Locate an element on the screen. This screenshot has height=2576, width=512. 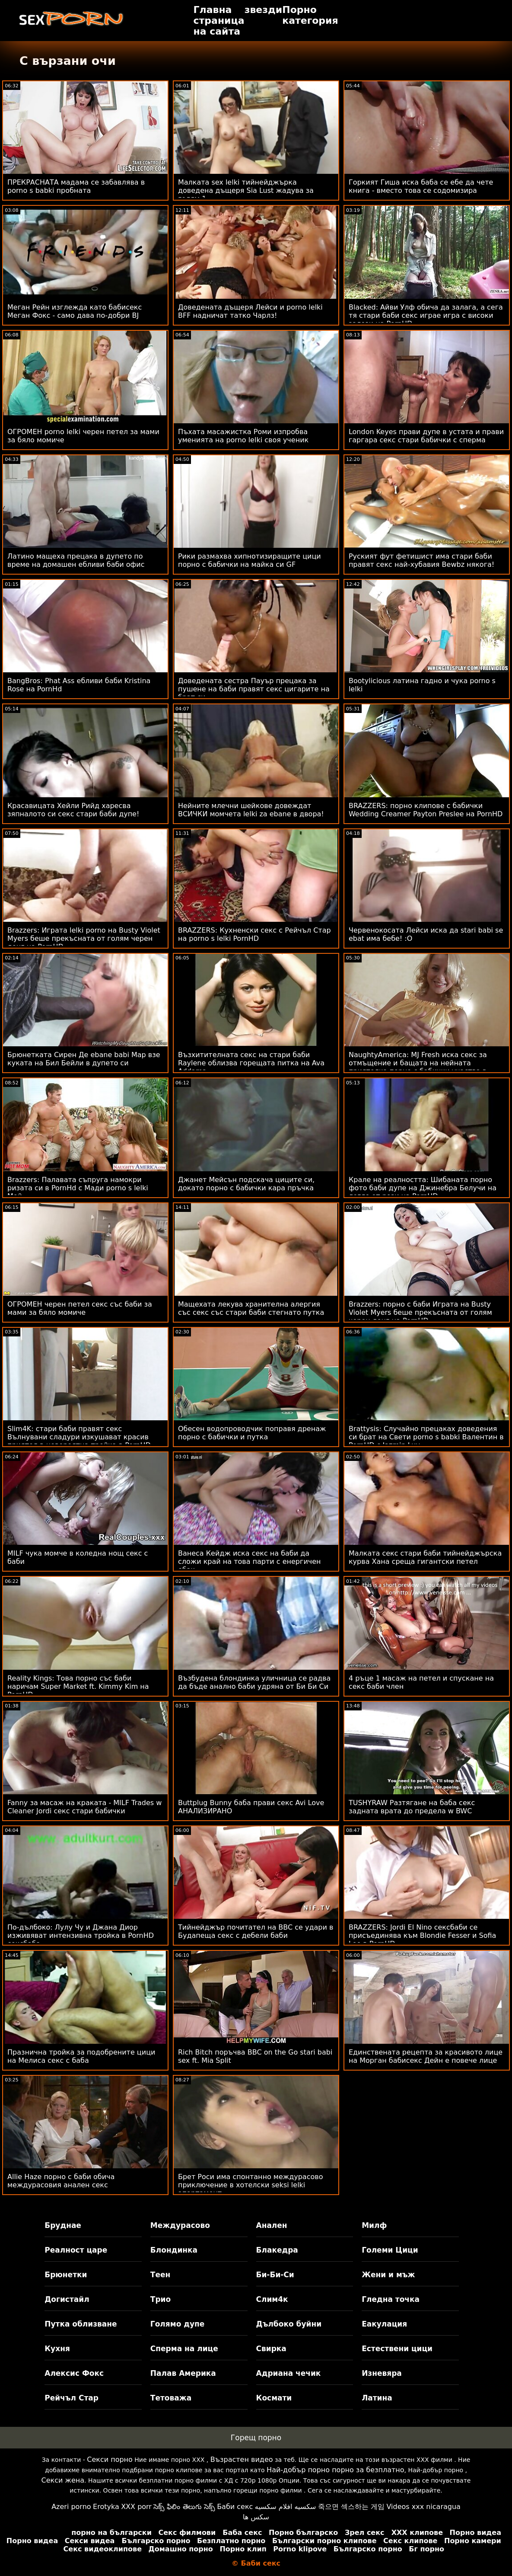
Малката секс стари баби тийнейджърска курва Хана среща гигантски петел is located at coordinates (425, 1557).